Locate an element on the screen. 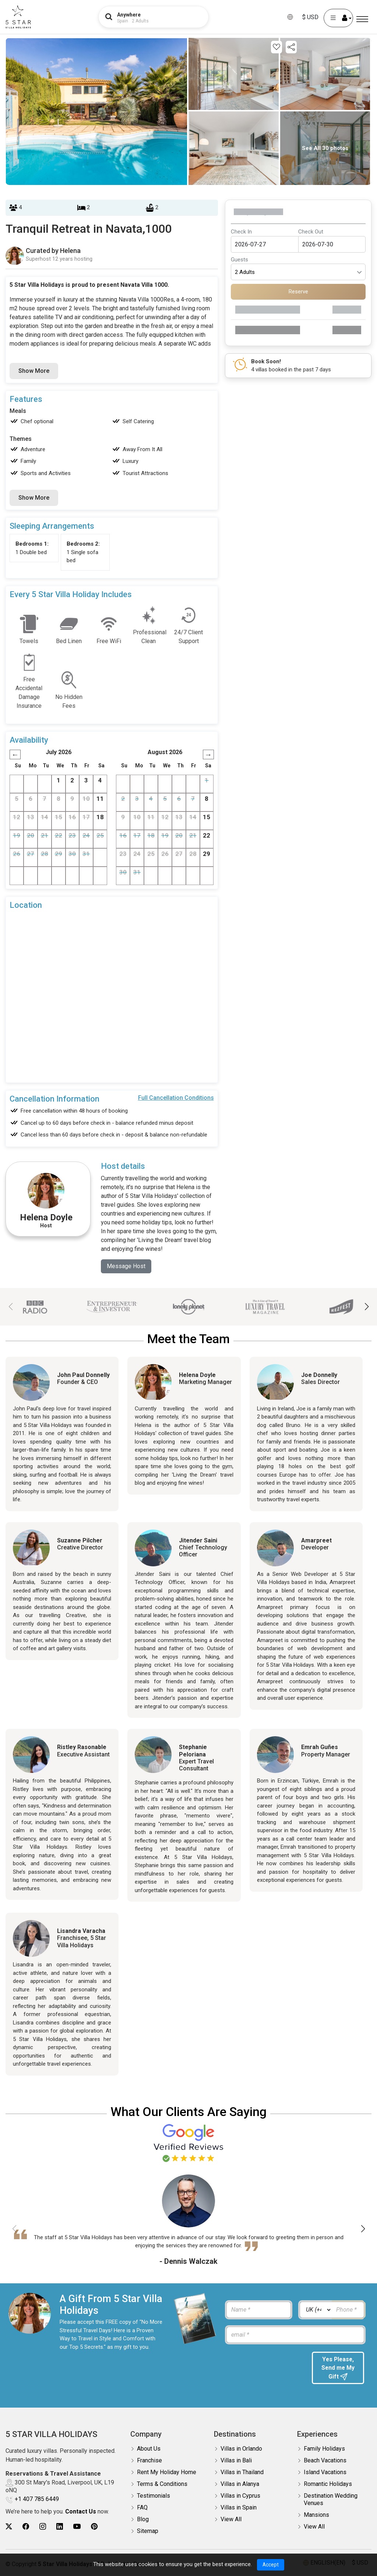  Villas in Cyprus is located at coordinates (240, 2496).